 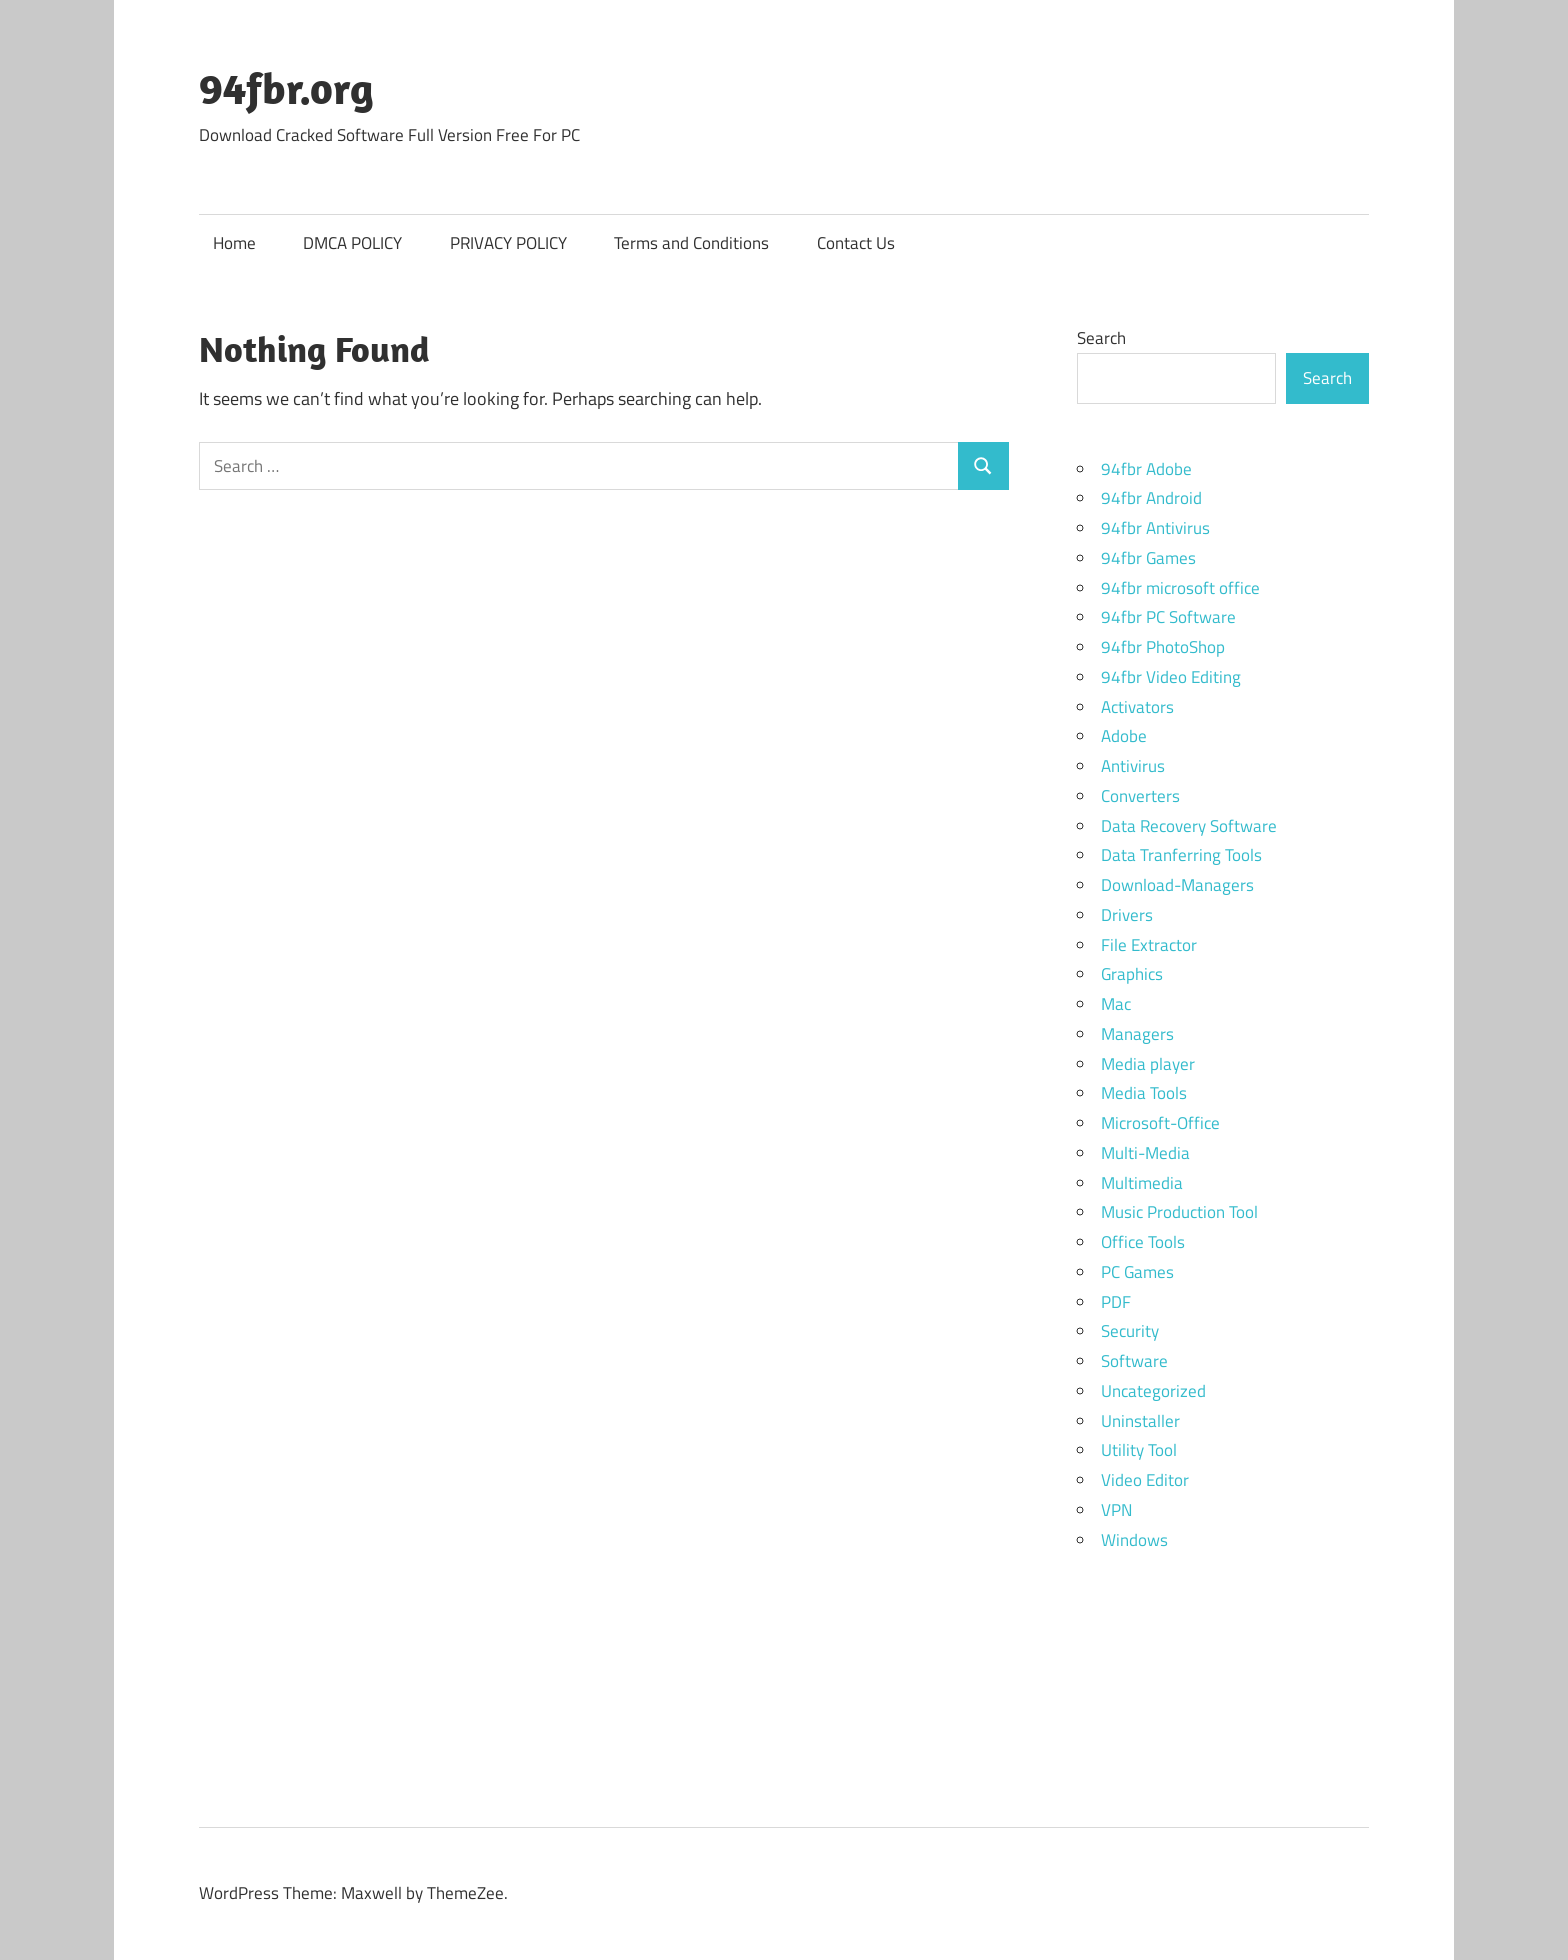 I want to click on Drivers, so click(x=1127, y=915).